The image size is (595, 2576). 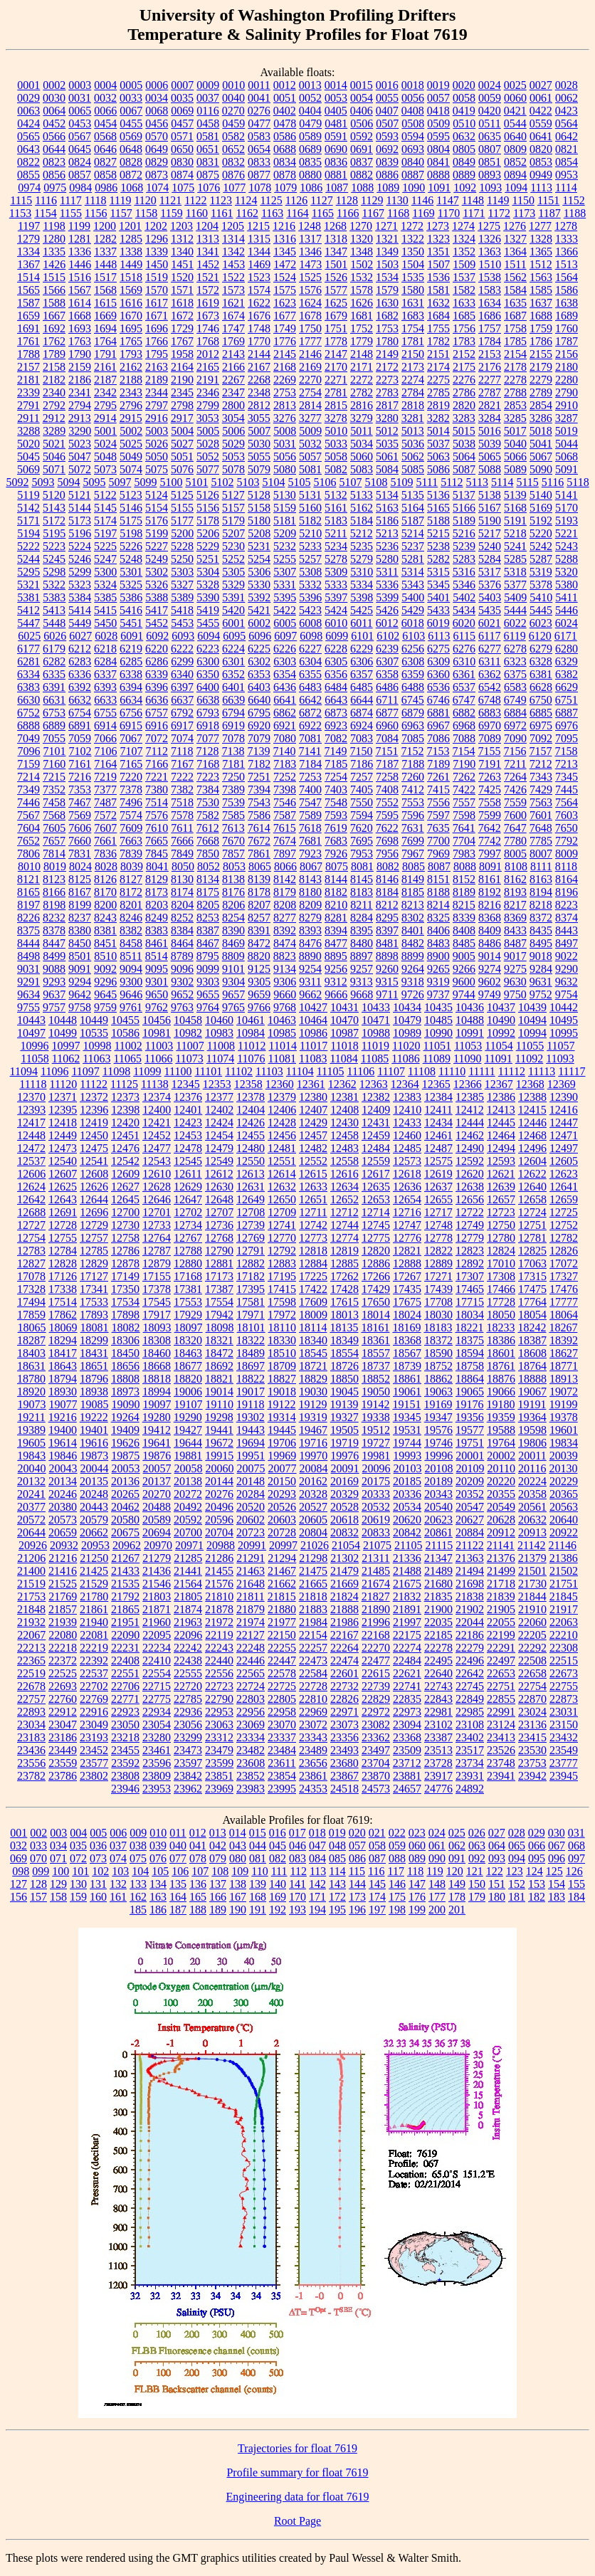 What do you see at coordinates (177, 1833) in the screenshot?
I see `011` at bounding box center [177, 1833].